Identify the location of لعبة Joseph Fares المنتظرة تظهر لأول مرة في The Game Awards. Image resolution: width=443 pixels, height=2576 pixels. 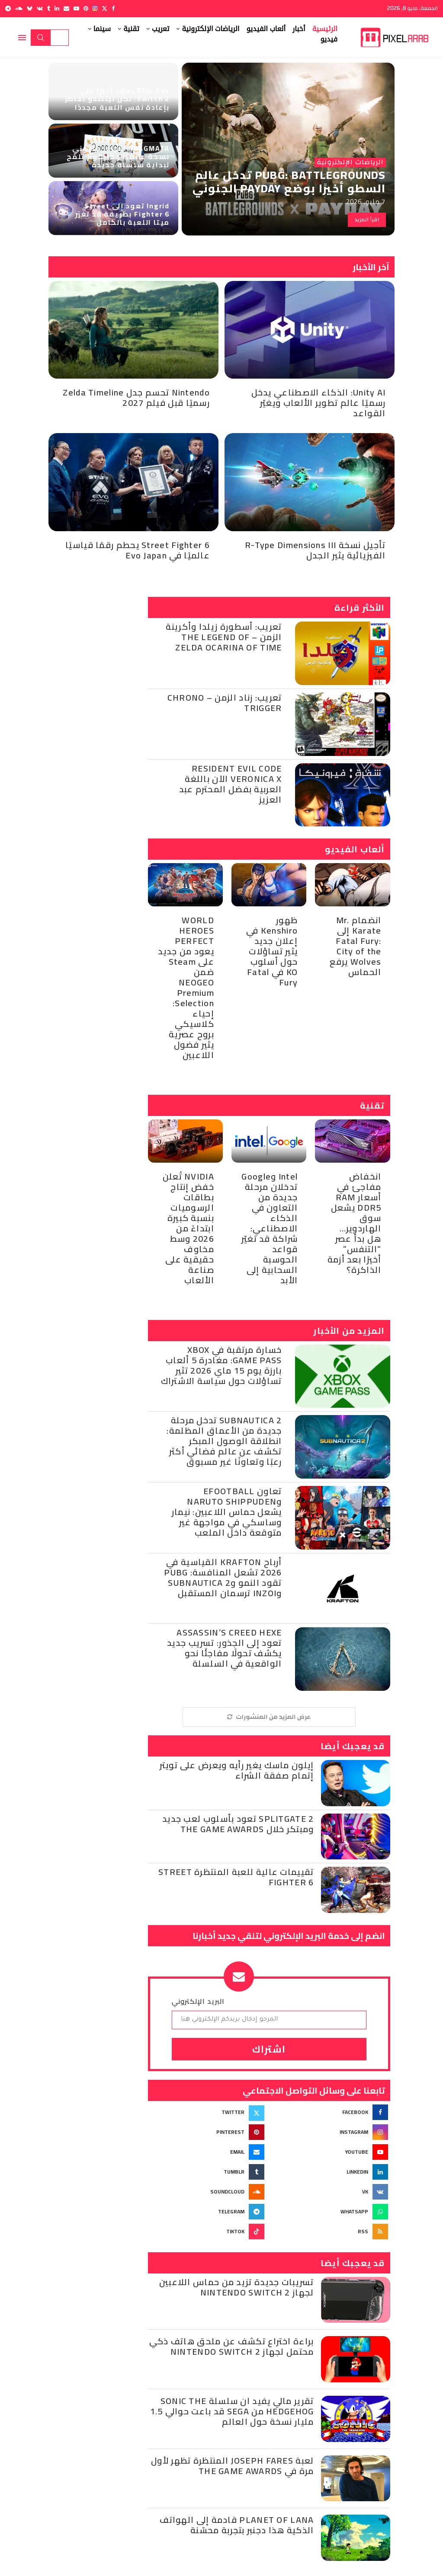
(232, 2465).